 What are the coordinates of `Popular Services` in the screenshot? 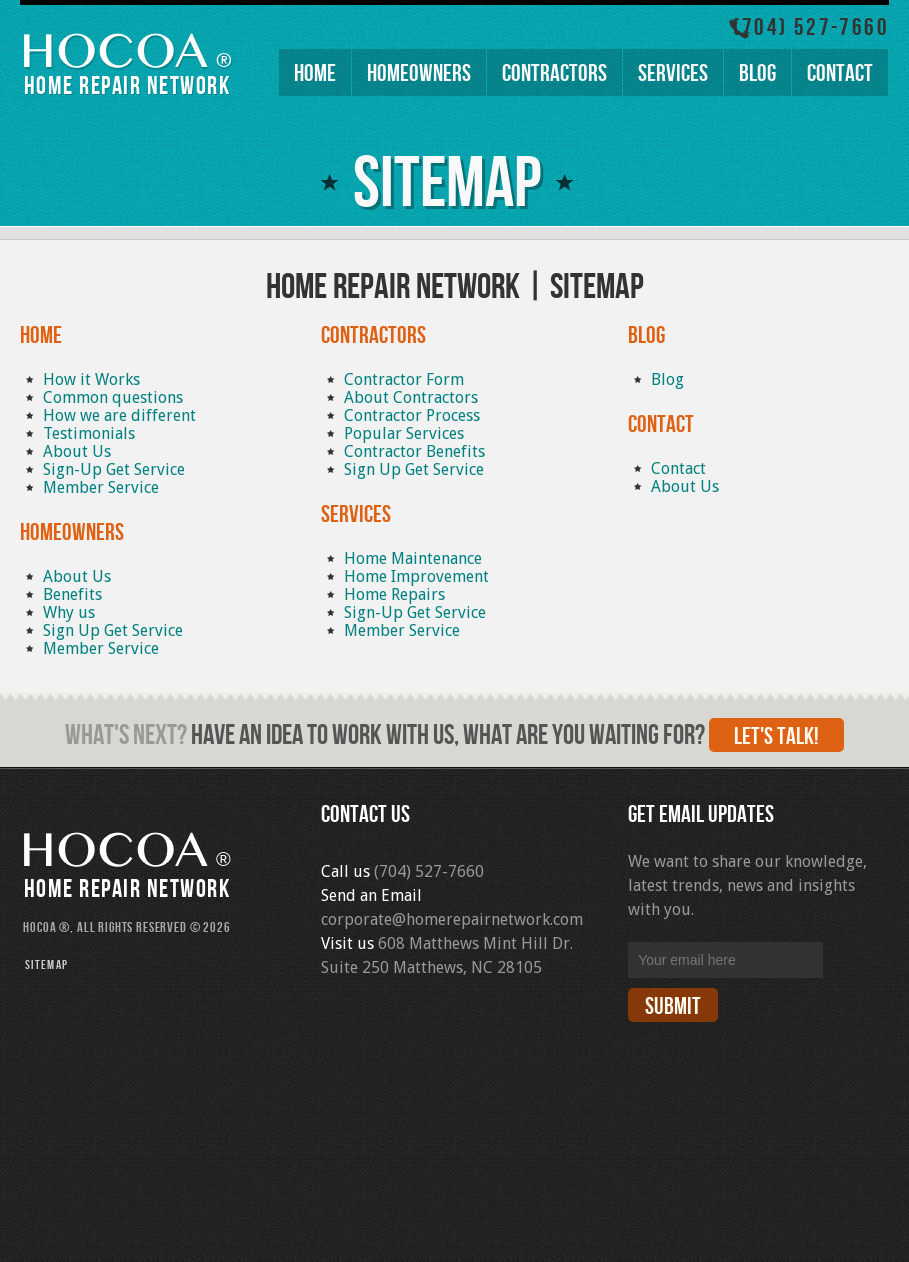 It's located at (404, 433).